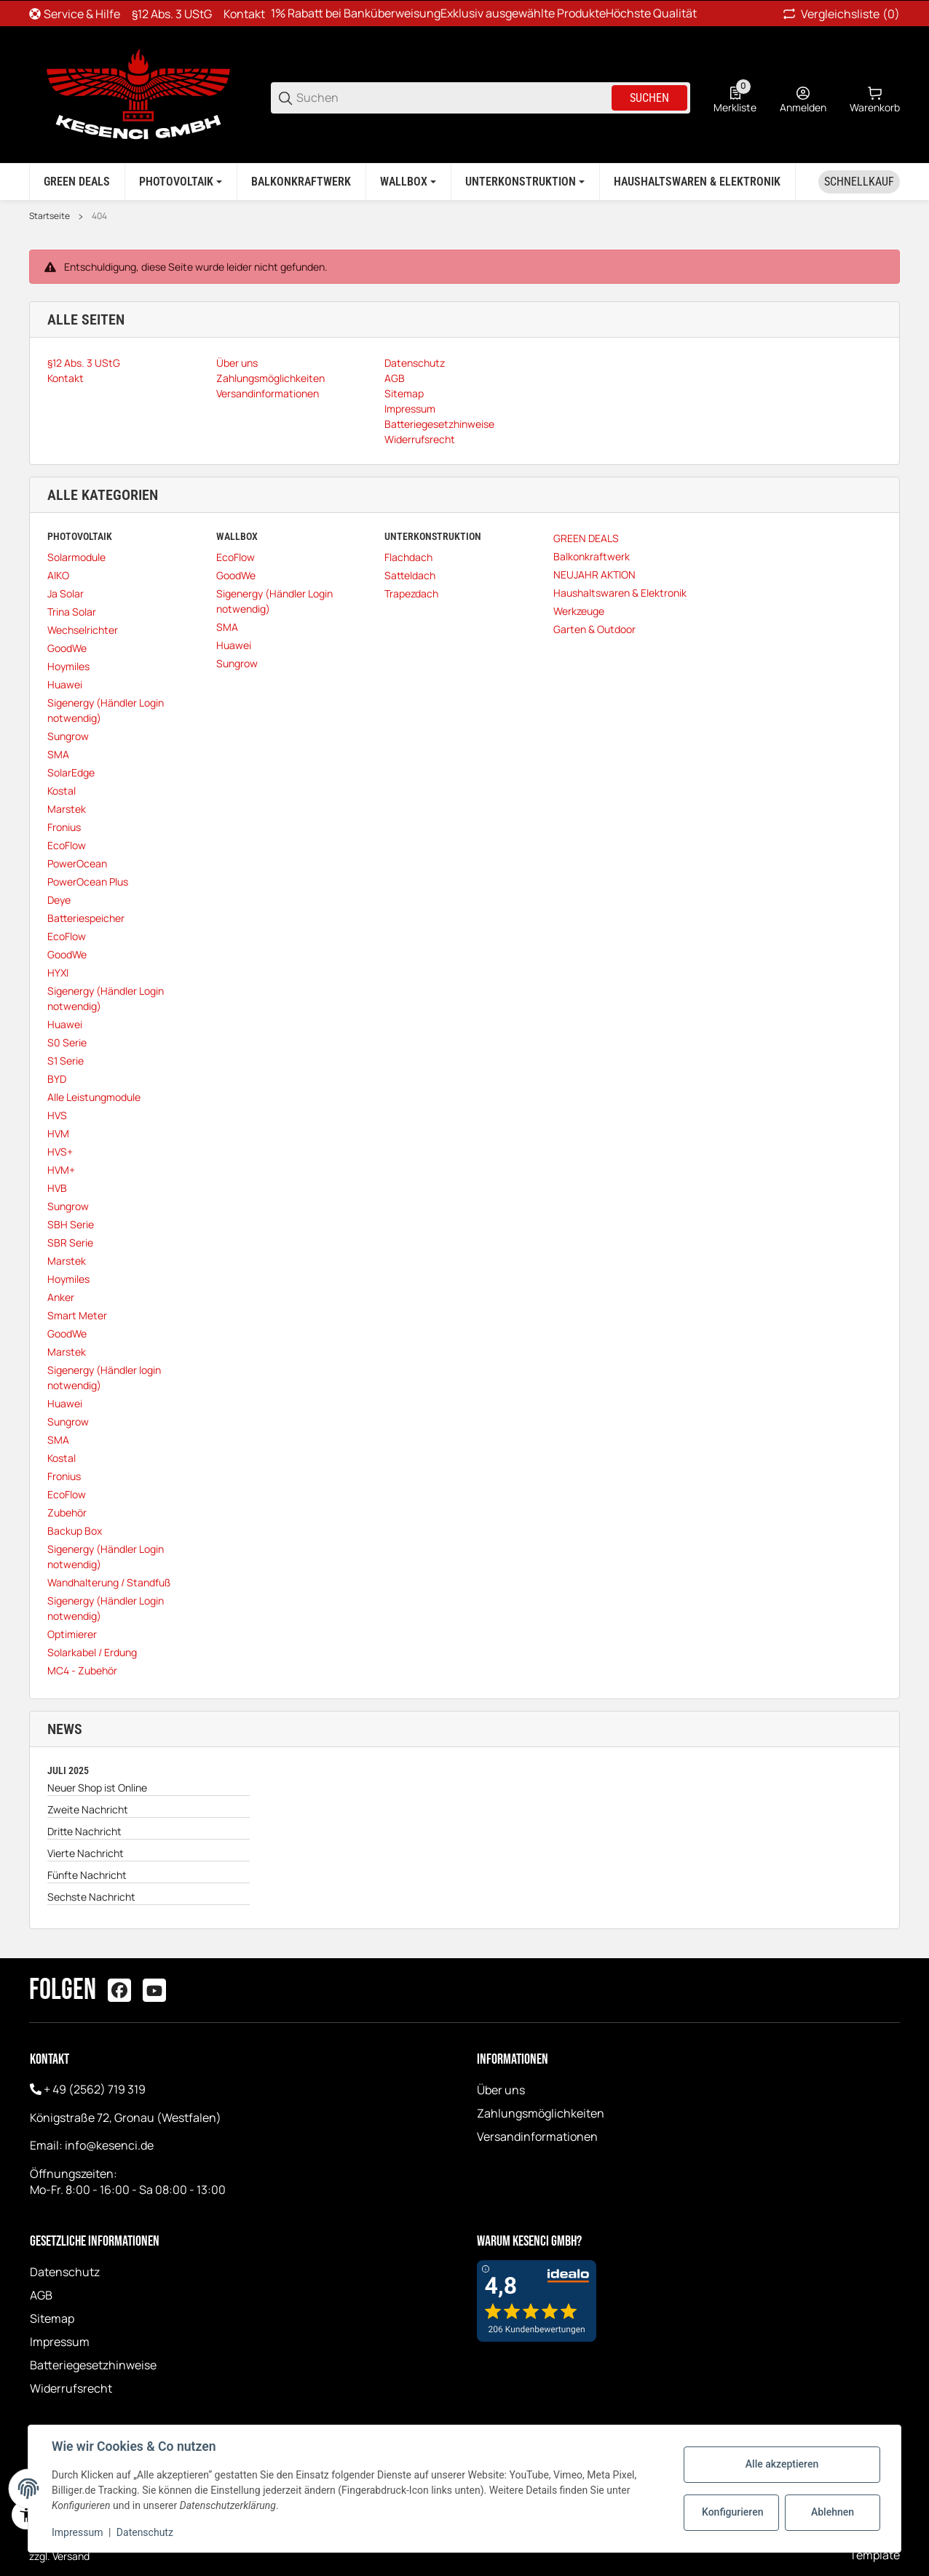 This screenshot has width=929, height=2576. Describe the element at coordinates (172, 14) in the screenshot. I see `§12 Abs. 3 UStG` at that location.